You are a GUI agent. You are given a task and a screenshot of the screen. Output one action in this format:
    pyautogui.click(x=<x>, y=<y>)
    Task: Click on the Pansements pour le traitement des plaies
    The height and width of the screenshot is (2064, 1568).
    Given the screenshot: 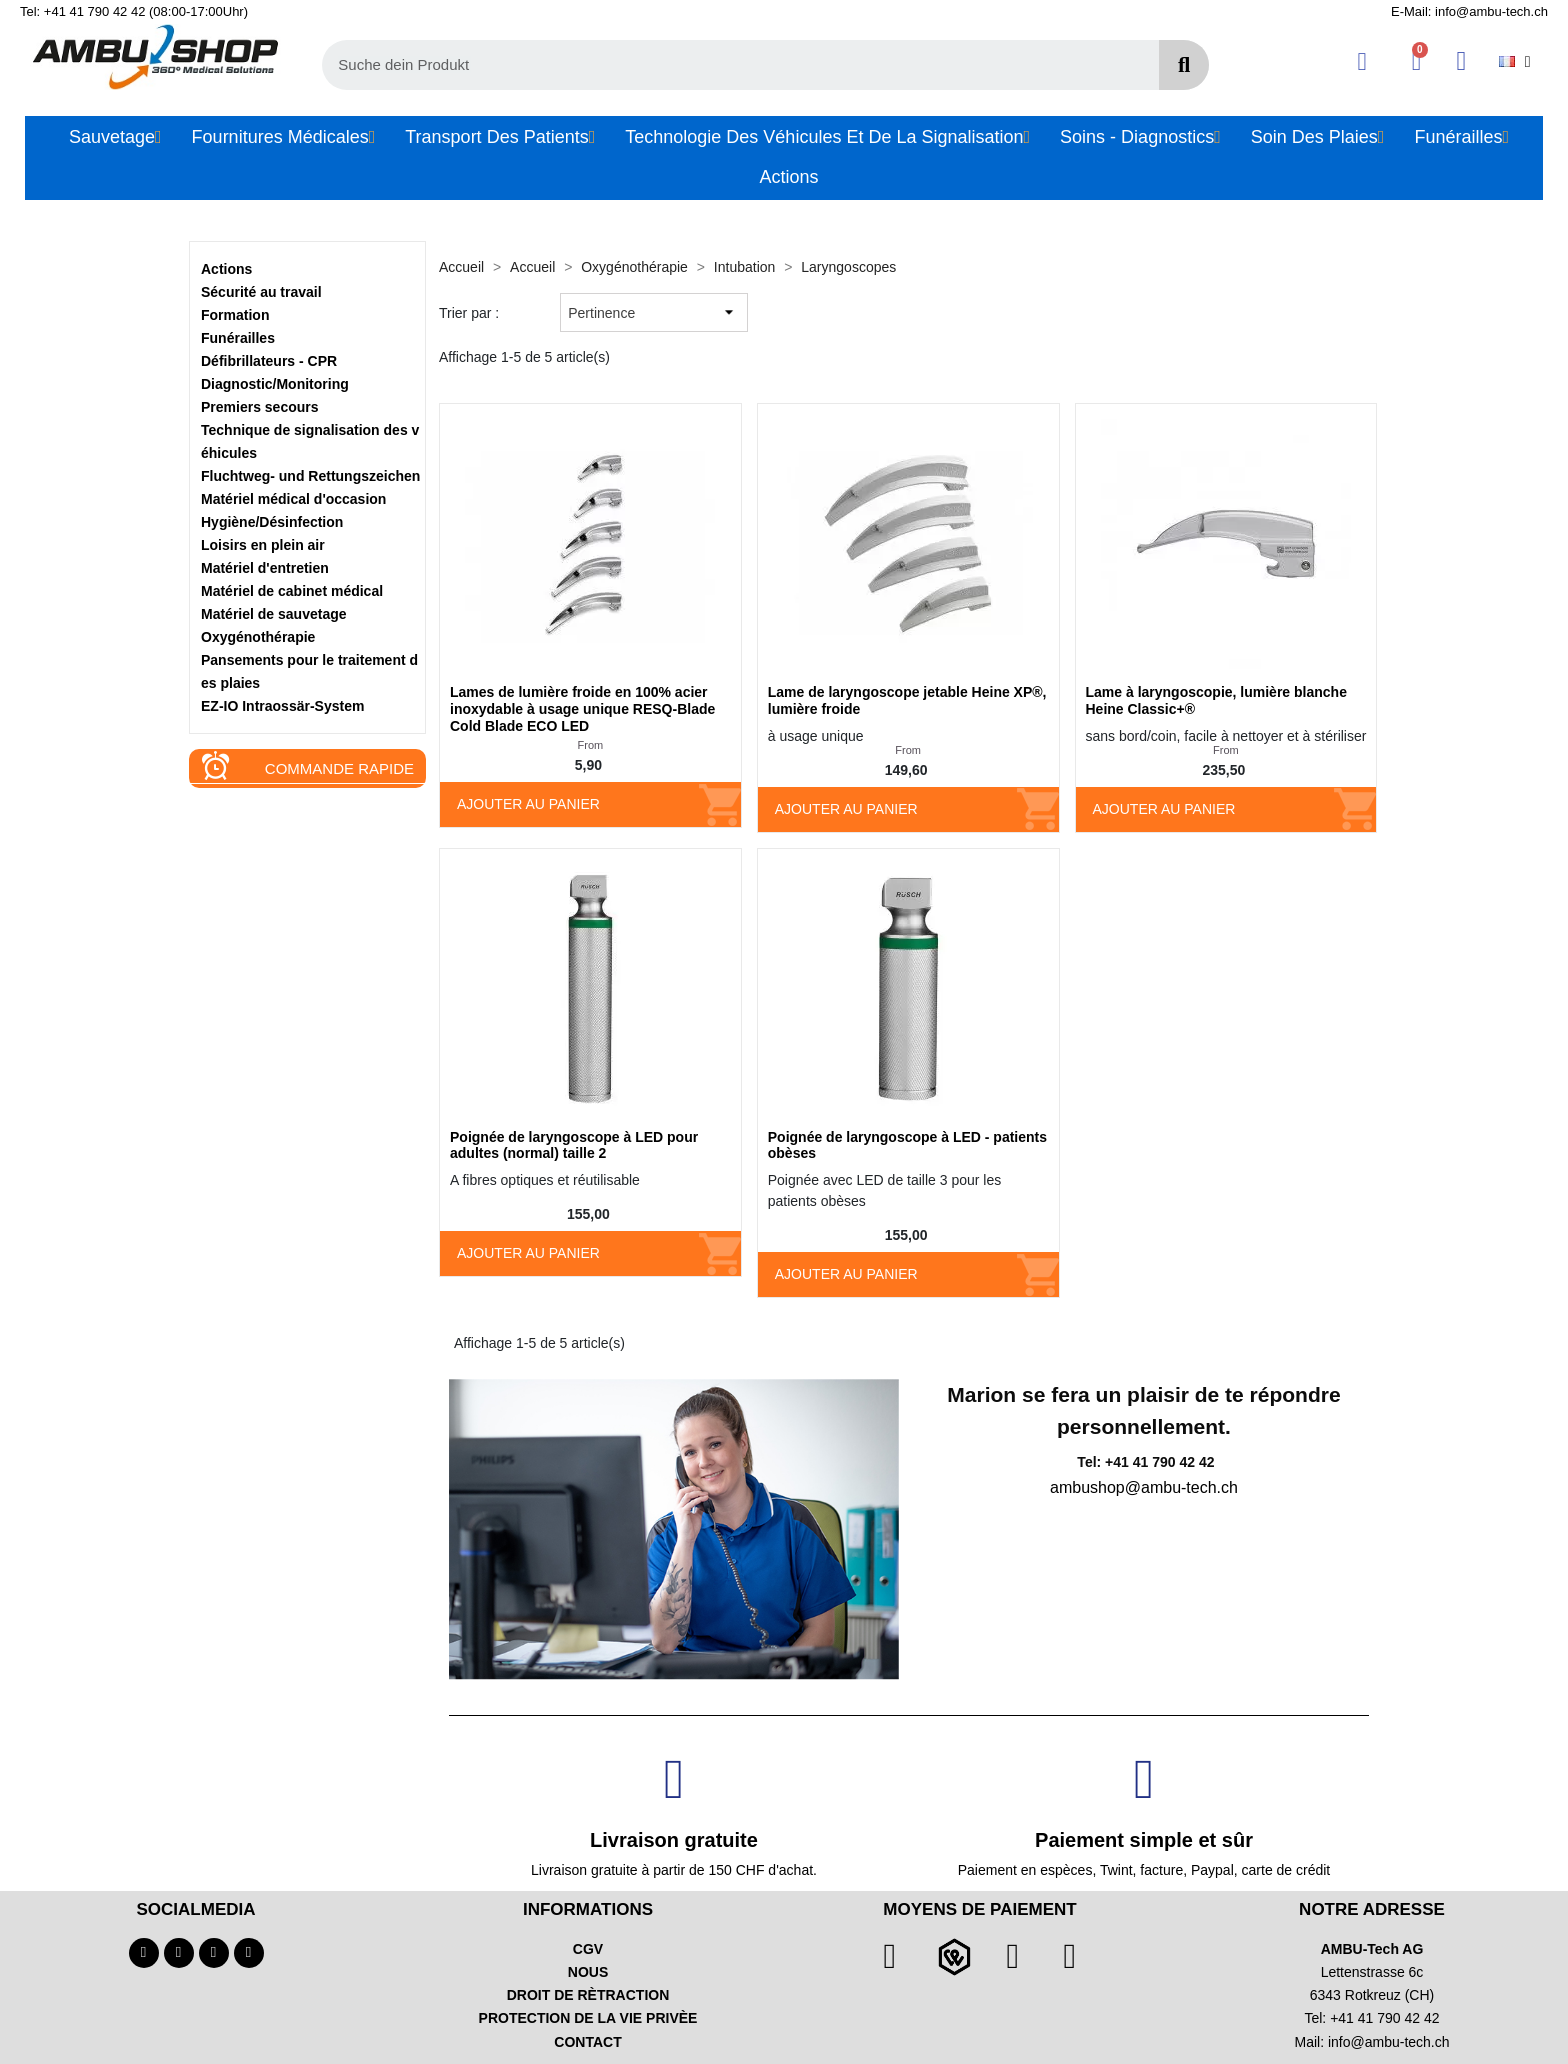 What is the action you would take?
    pyautogui.click(x=309, y=671)
    